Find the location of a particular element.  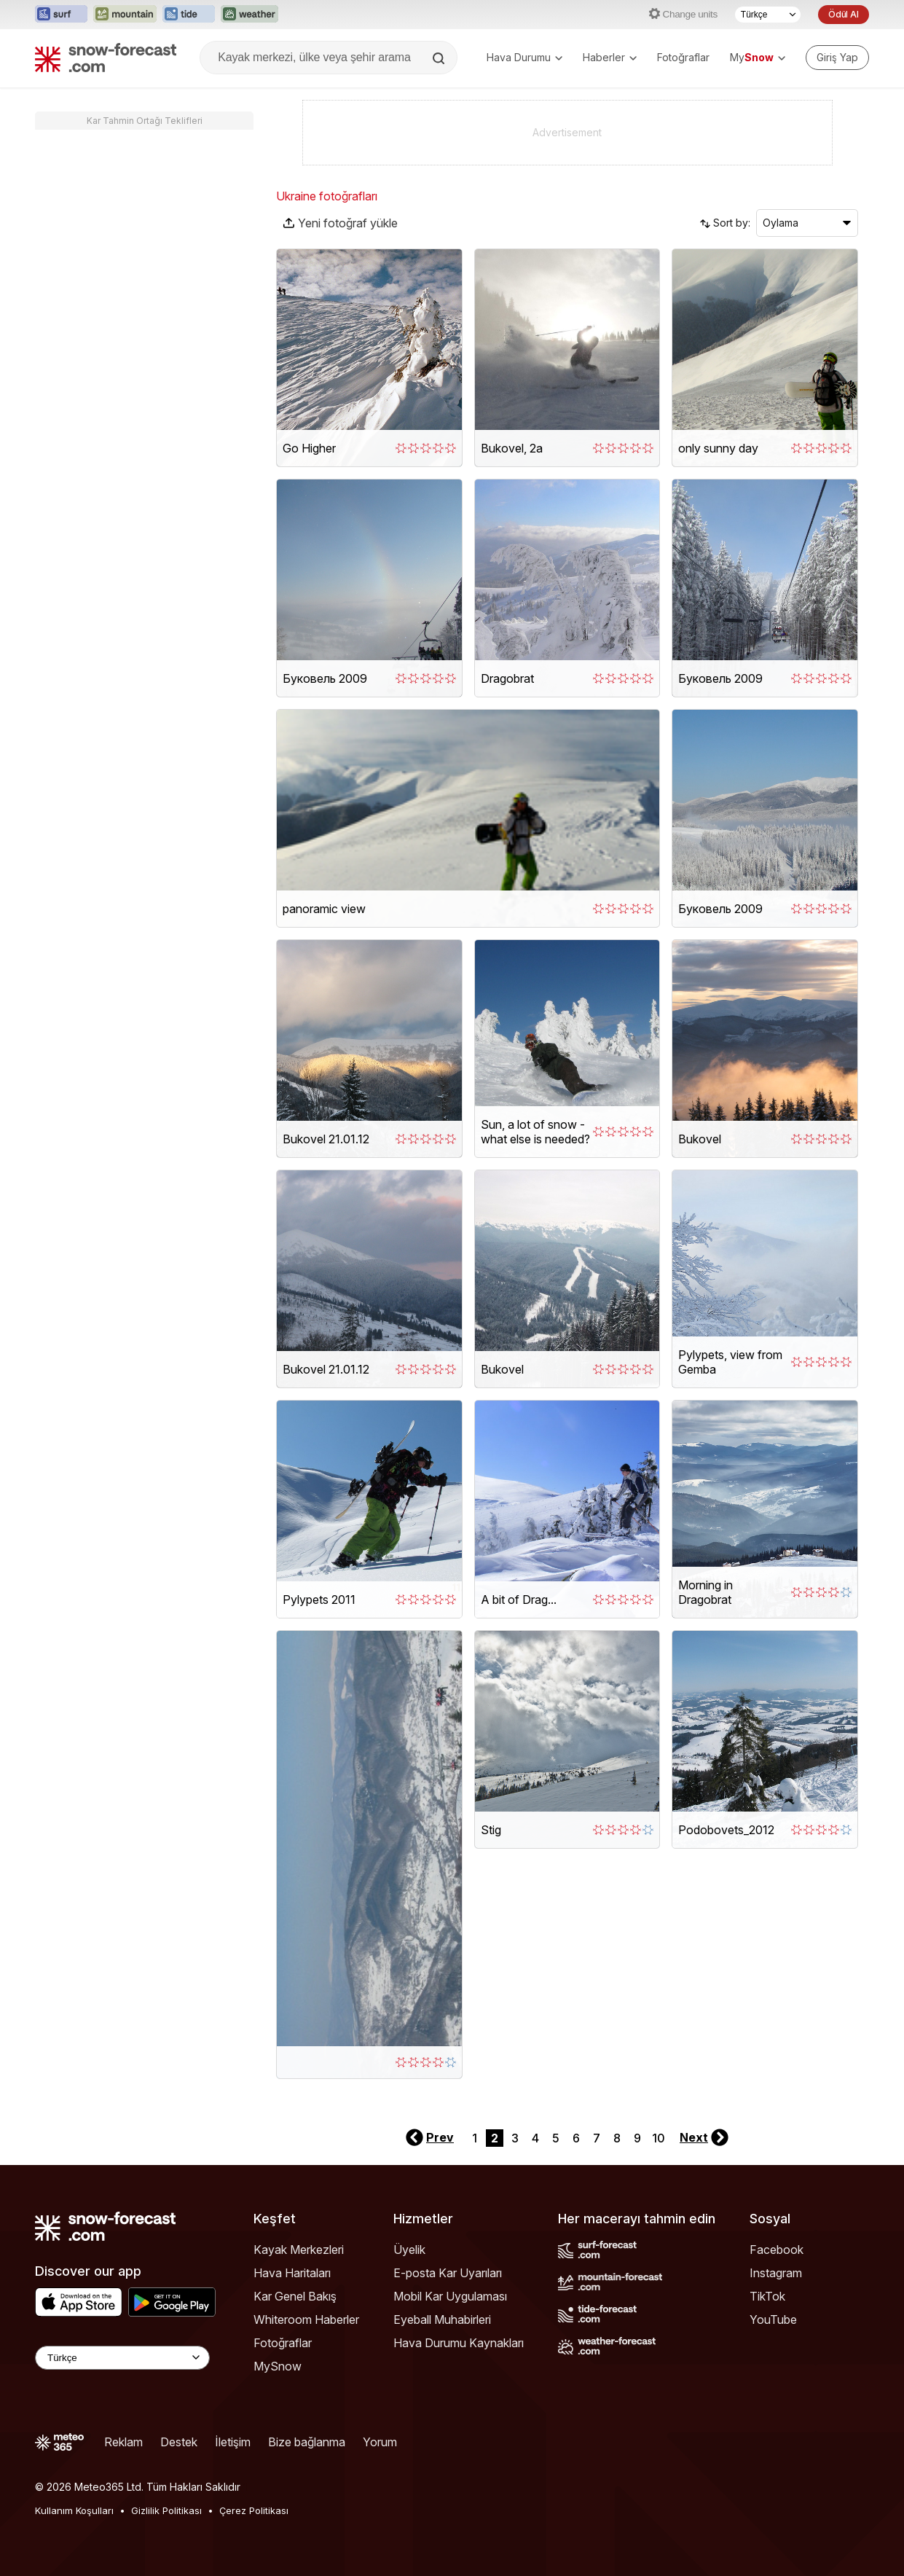

Kullanım Koşulları is located at coordinates (74, 2510).